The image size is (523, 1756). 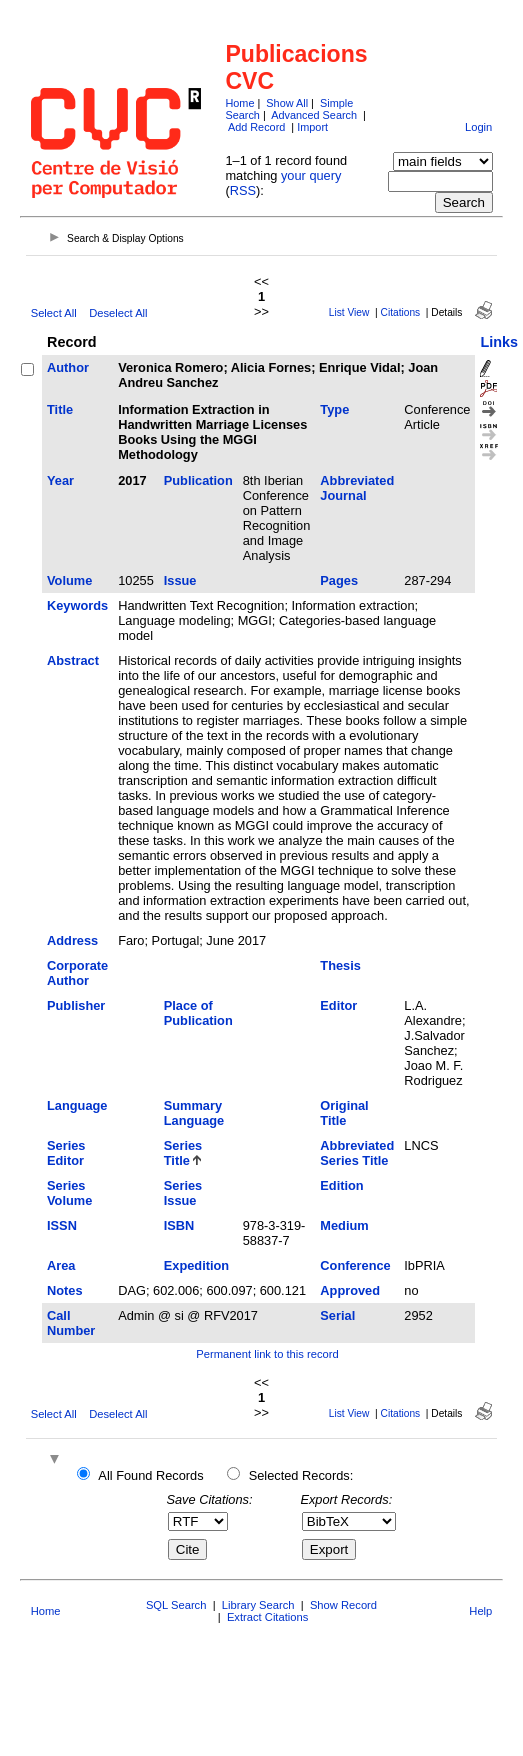 What do you see at coordinates (198, 1013) in the screenshot?
I see `Place of Publication` at bounding box center [198, 1013].